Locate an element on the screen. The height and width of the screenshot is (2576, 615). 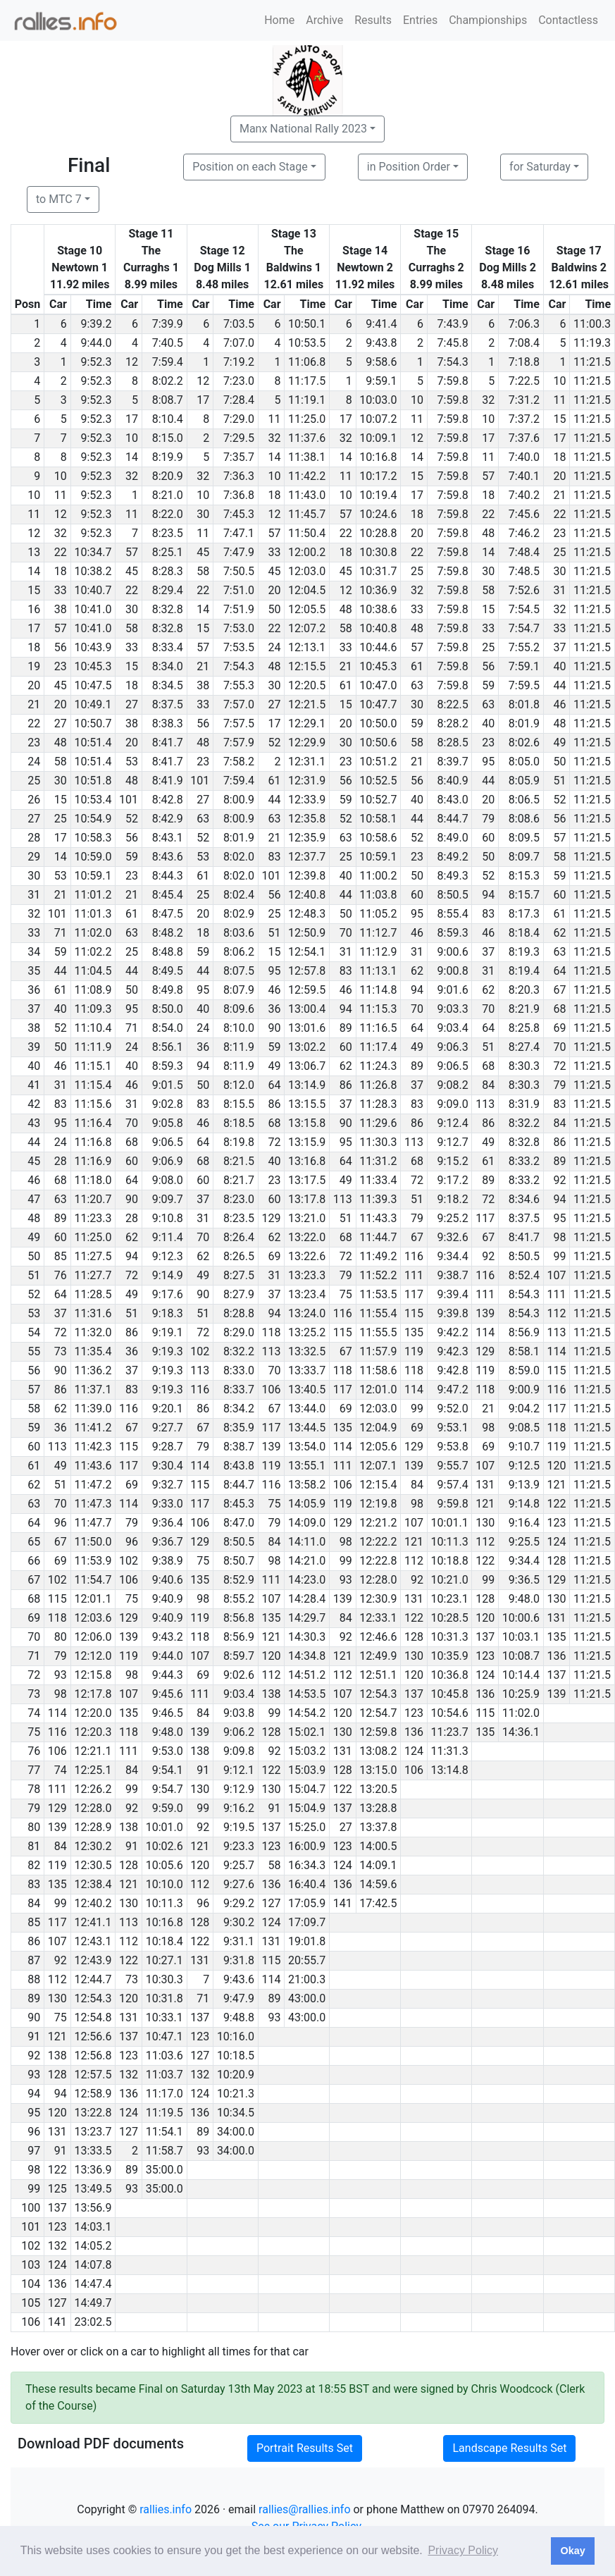
11:16.5 is located at coordinates (378, 1028).